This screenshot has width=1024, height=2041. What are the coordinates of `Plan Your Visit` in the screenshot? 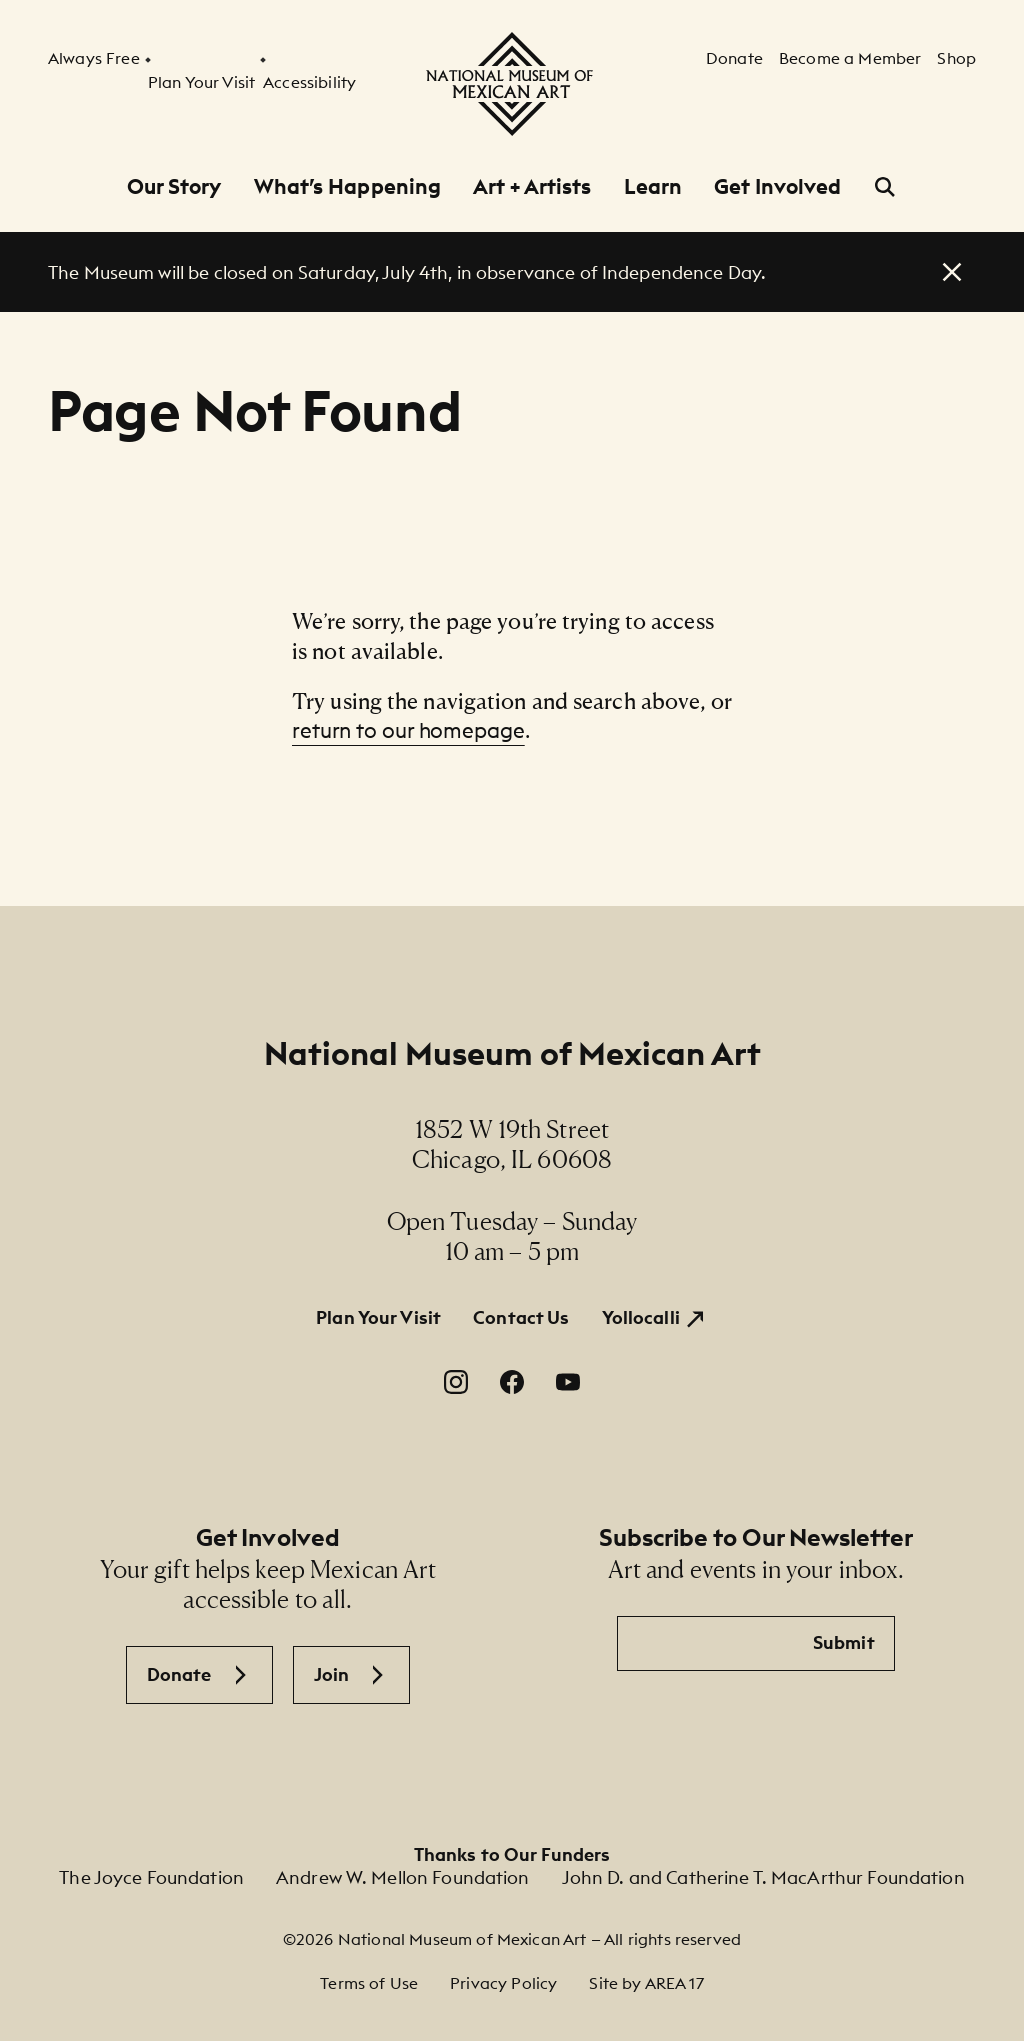 It's located at (378, 1317).